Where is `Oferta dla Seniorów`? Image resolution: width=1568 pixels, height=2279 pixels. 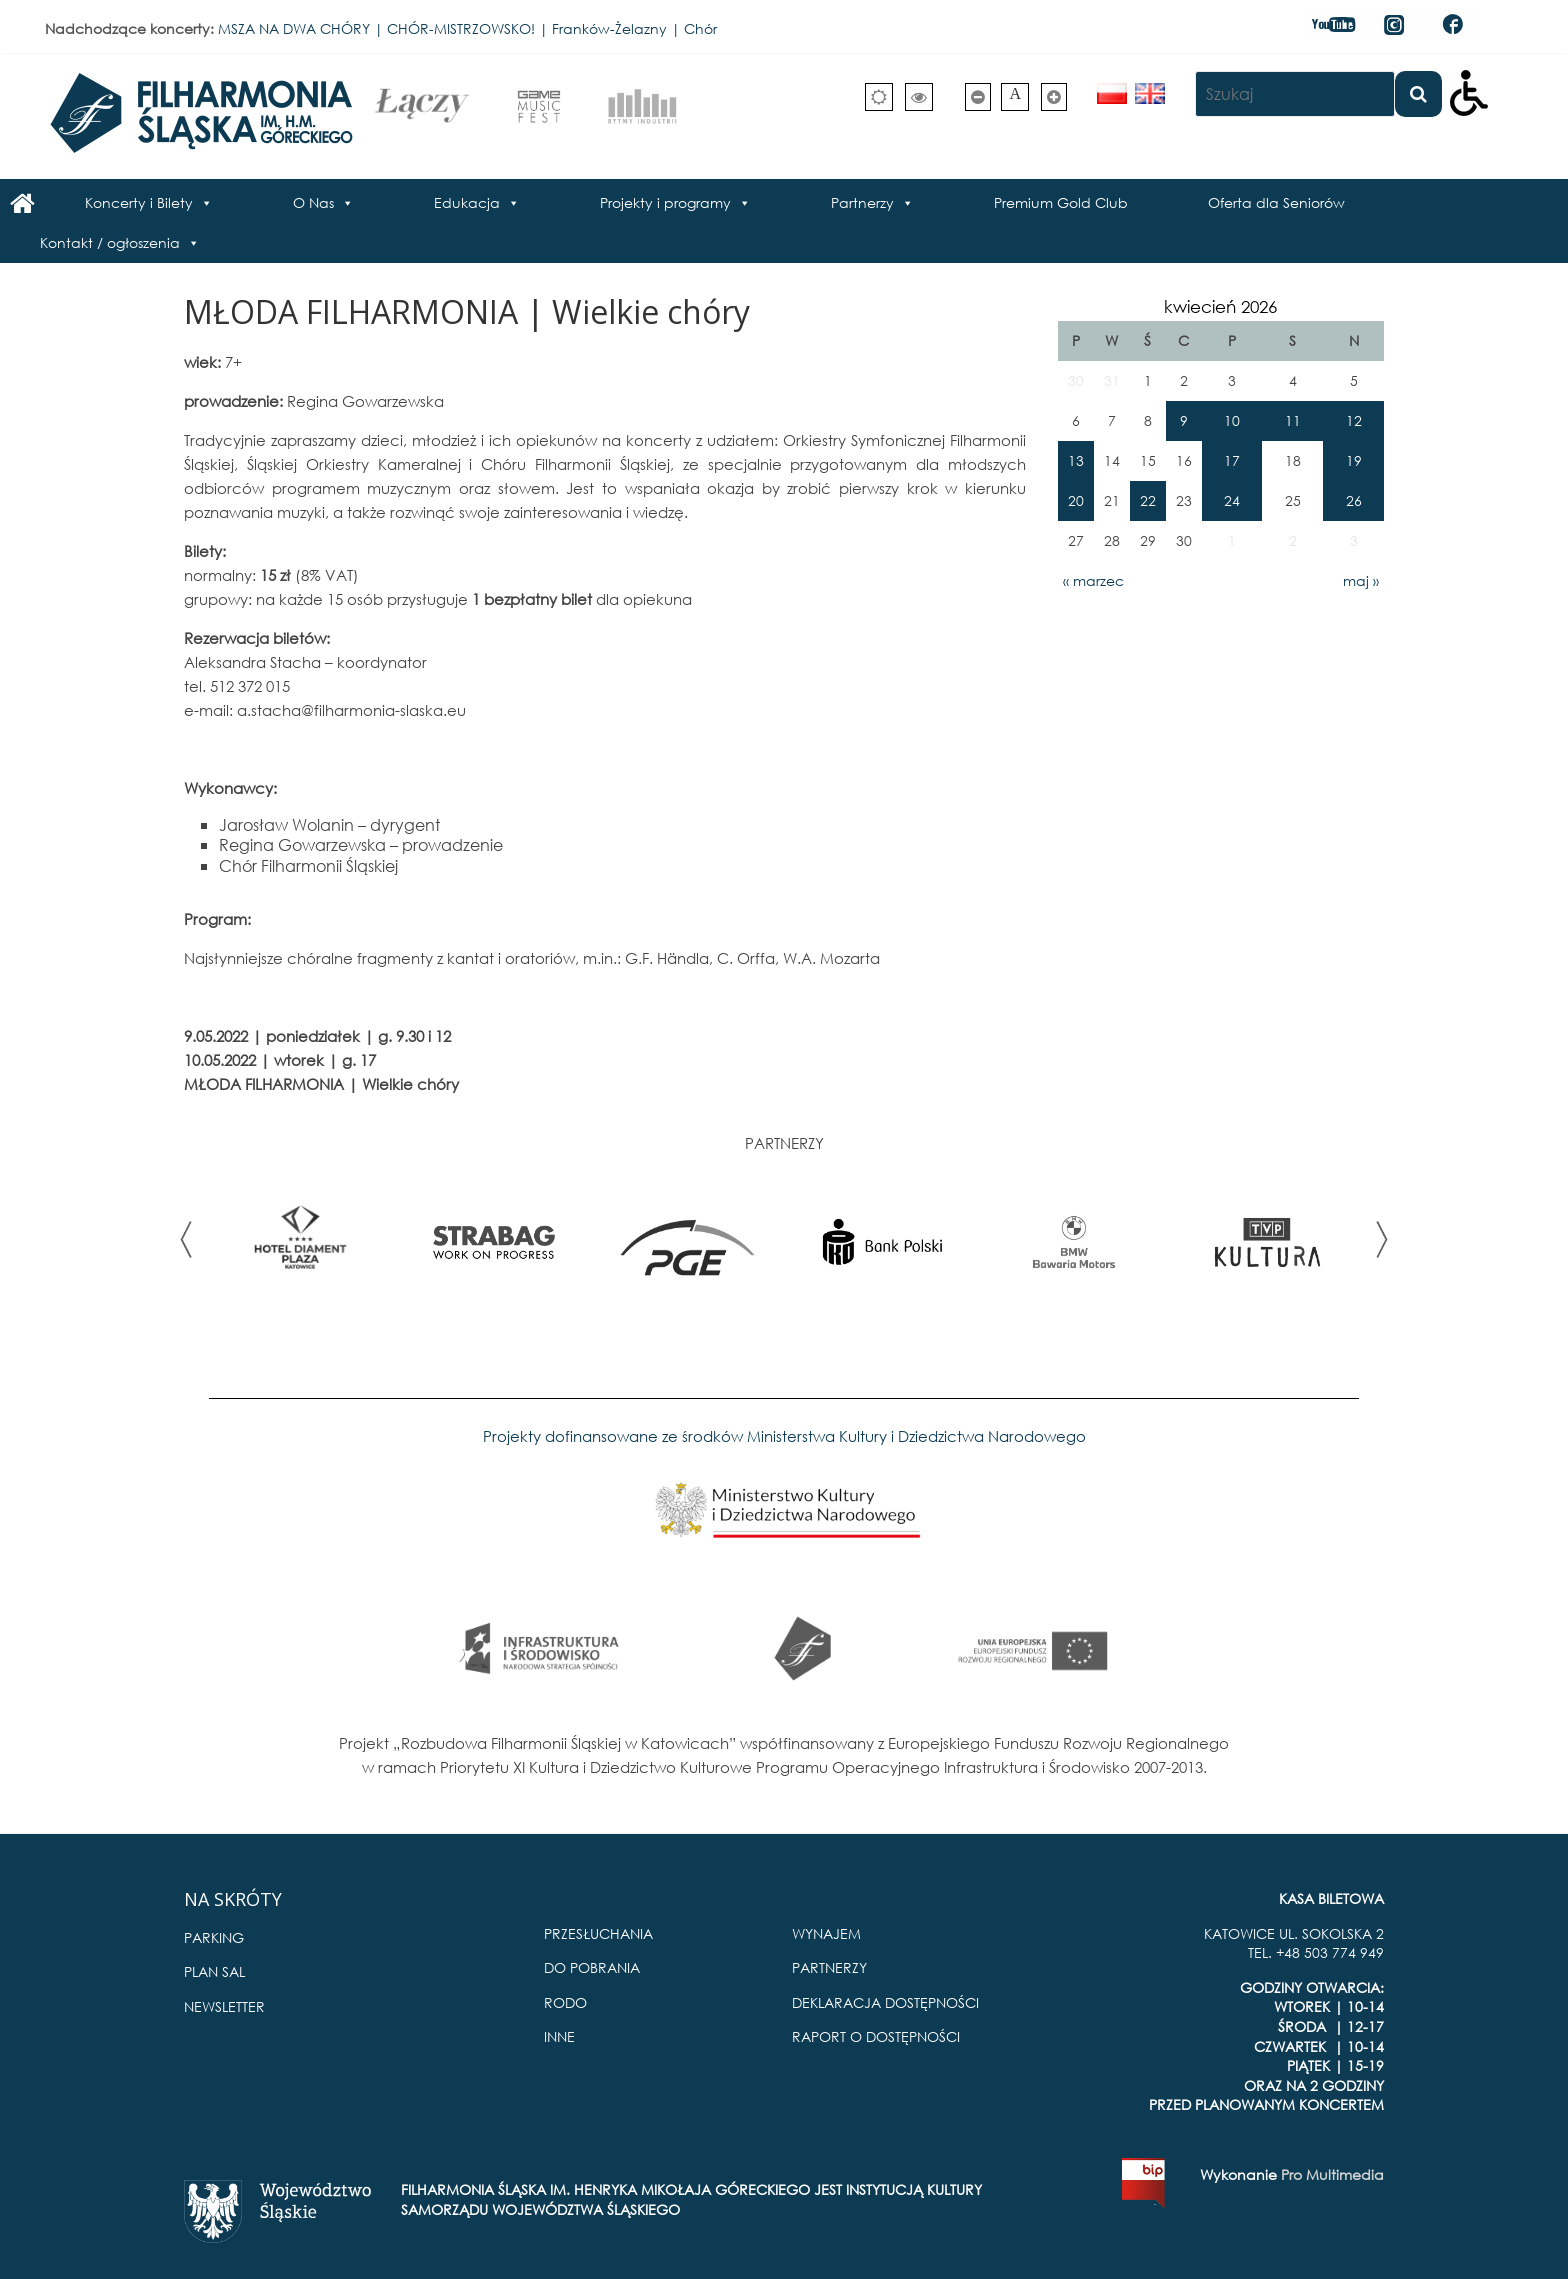 Oferta dla Seniorów is located at coordinates (1276, 202).